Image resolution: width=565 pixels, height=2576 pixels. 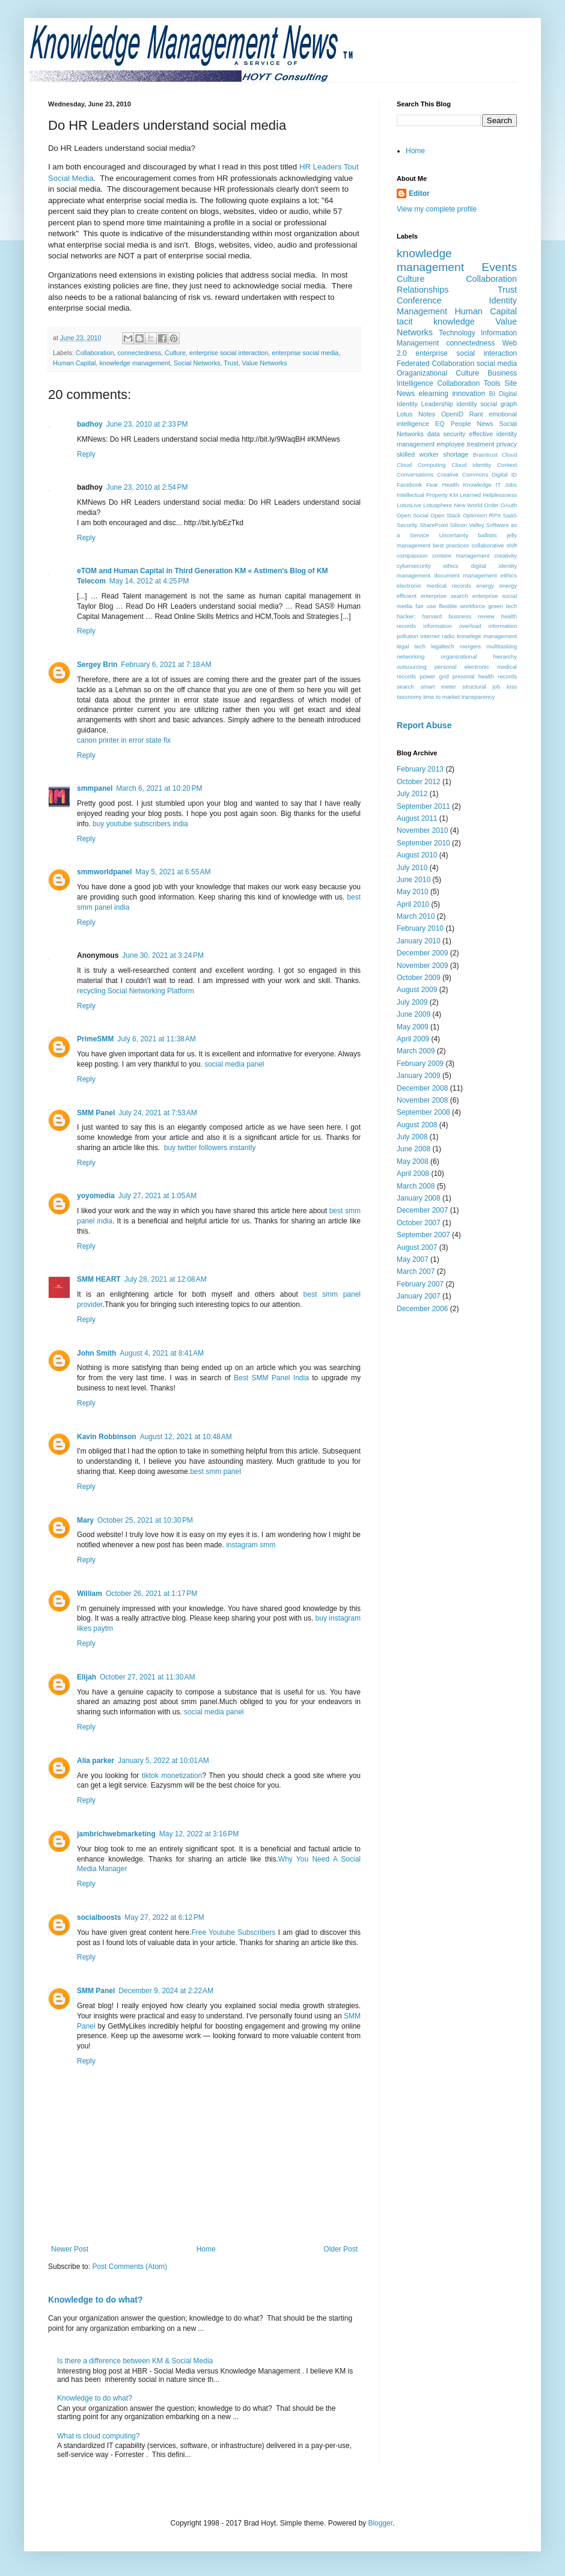 What do you see at coordinates (413, 1173) in the screenshot?
I see `April 2008` at bounding box center [413, 1173].